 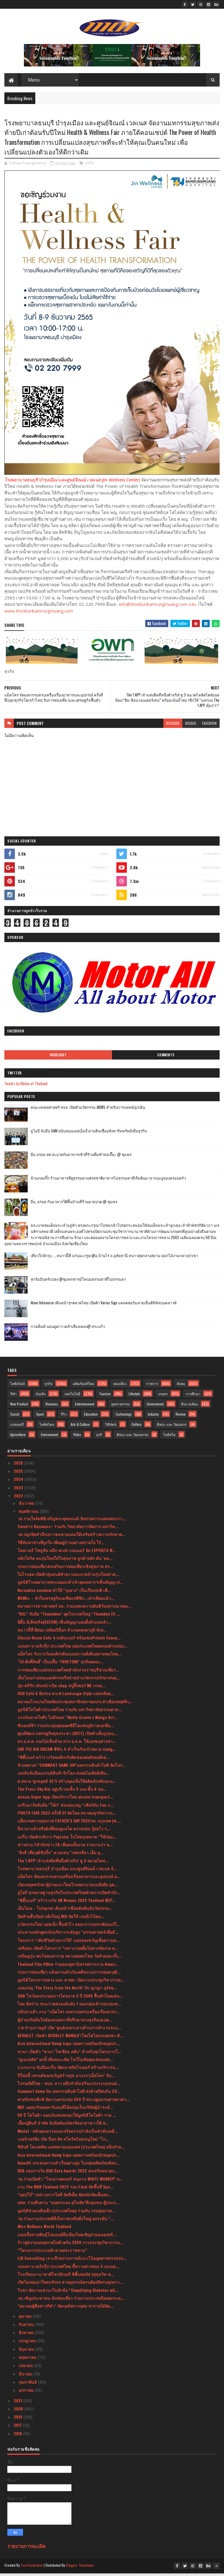 I want to click on ธุรกิ, so click(x=99, y=1437).